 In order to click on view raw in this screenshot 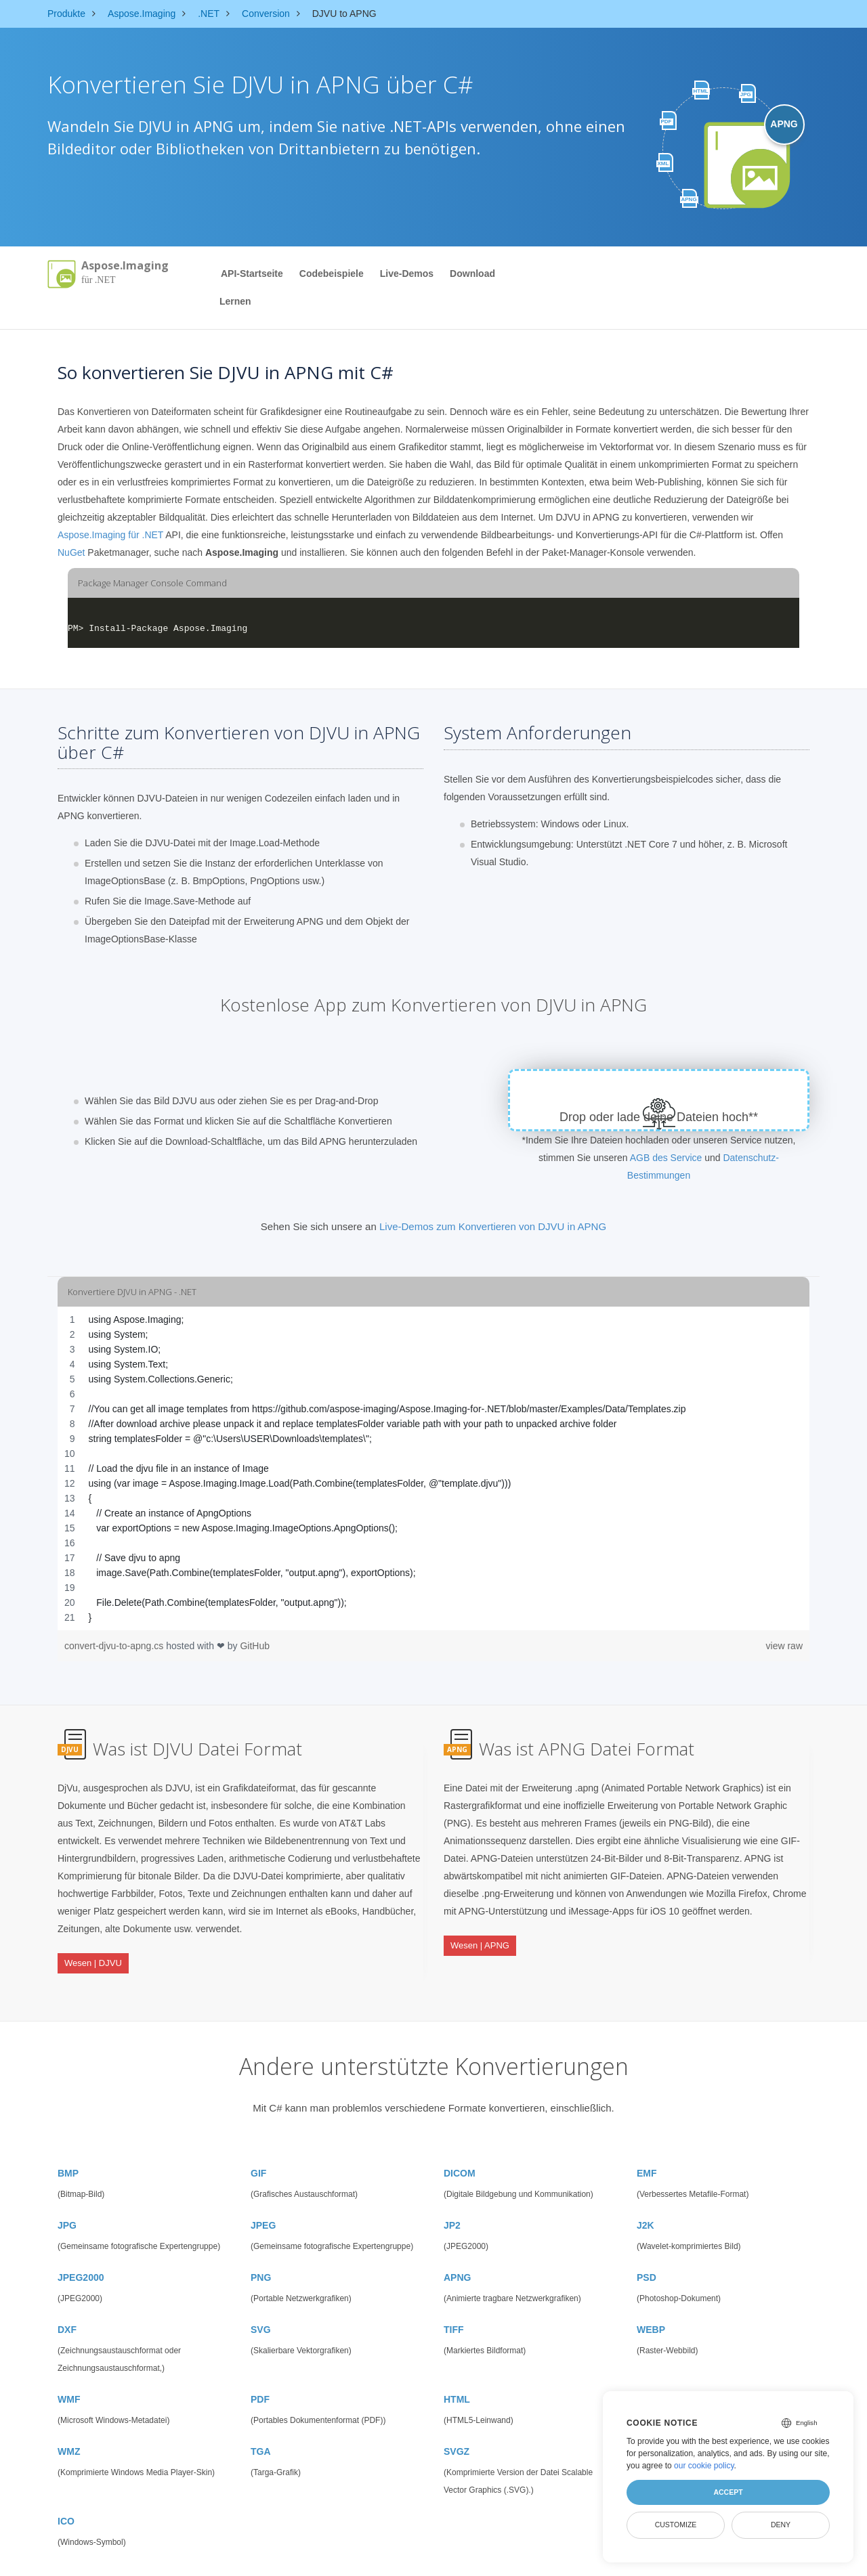, I will do `click(784, 1645)`.